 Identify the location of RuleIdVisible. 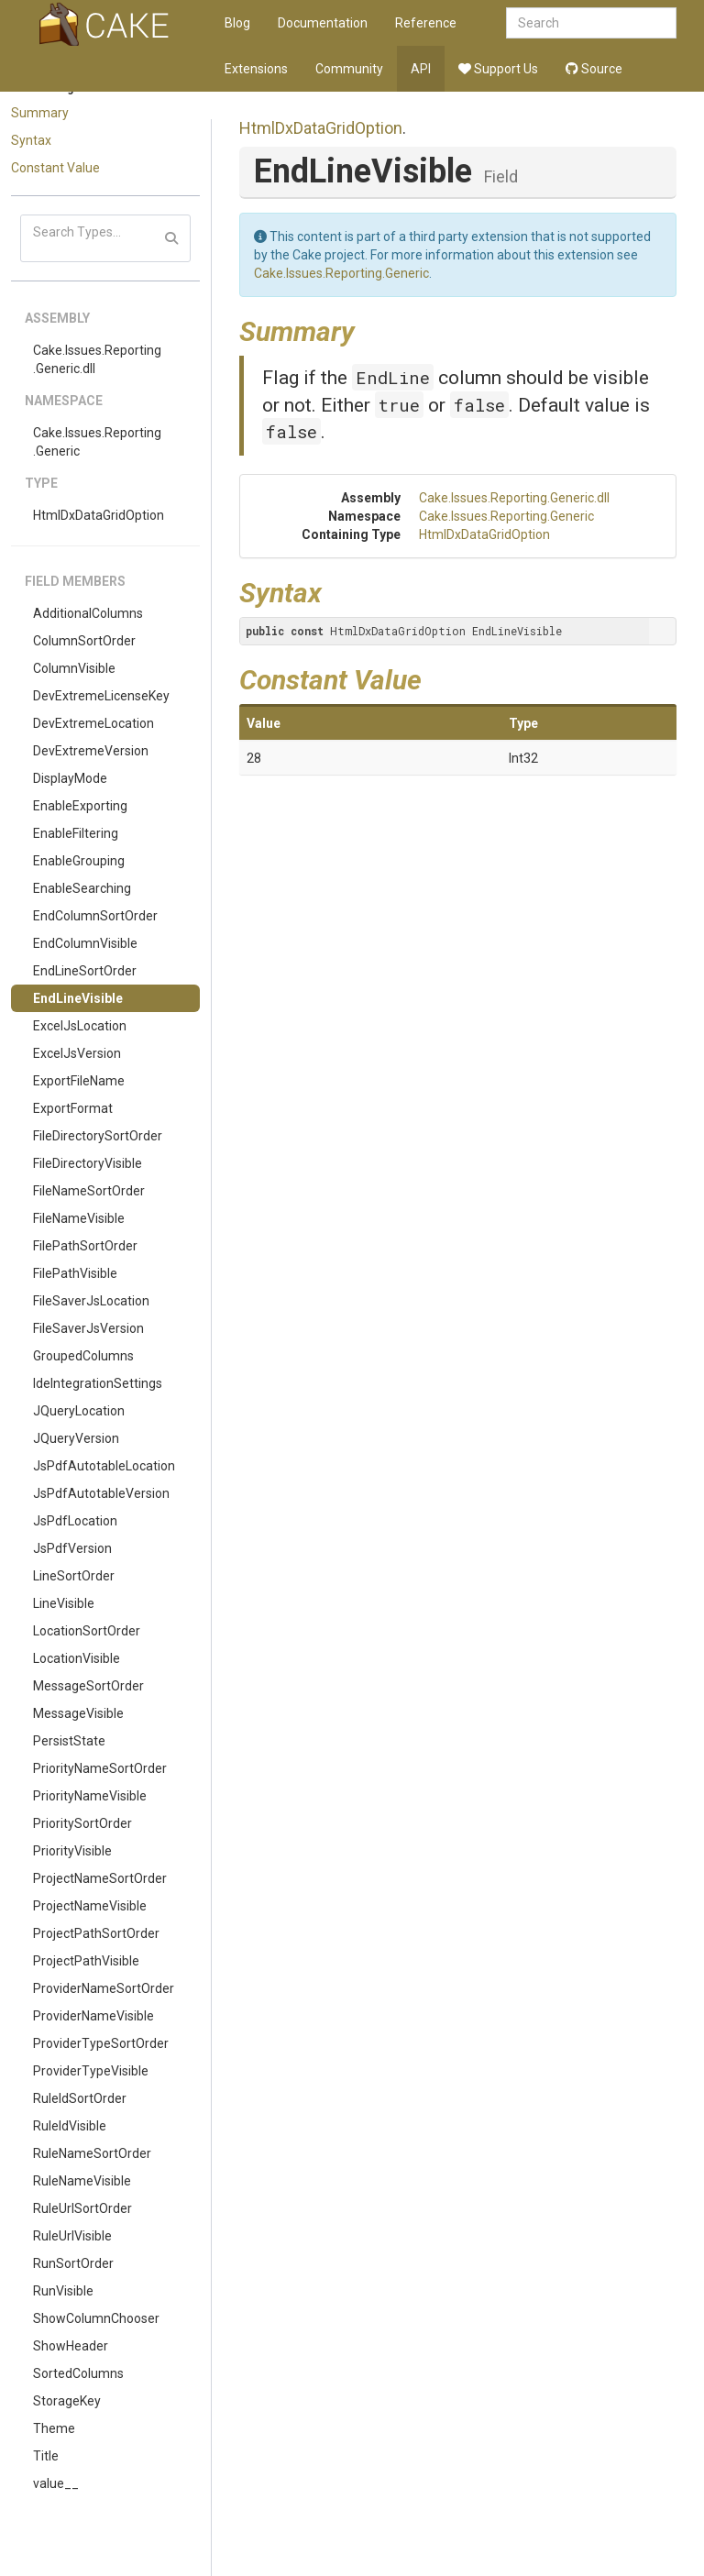
(69, 2126).